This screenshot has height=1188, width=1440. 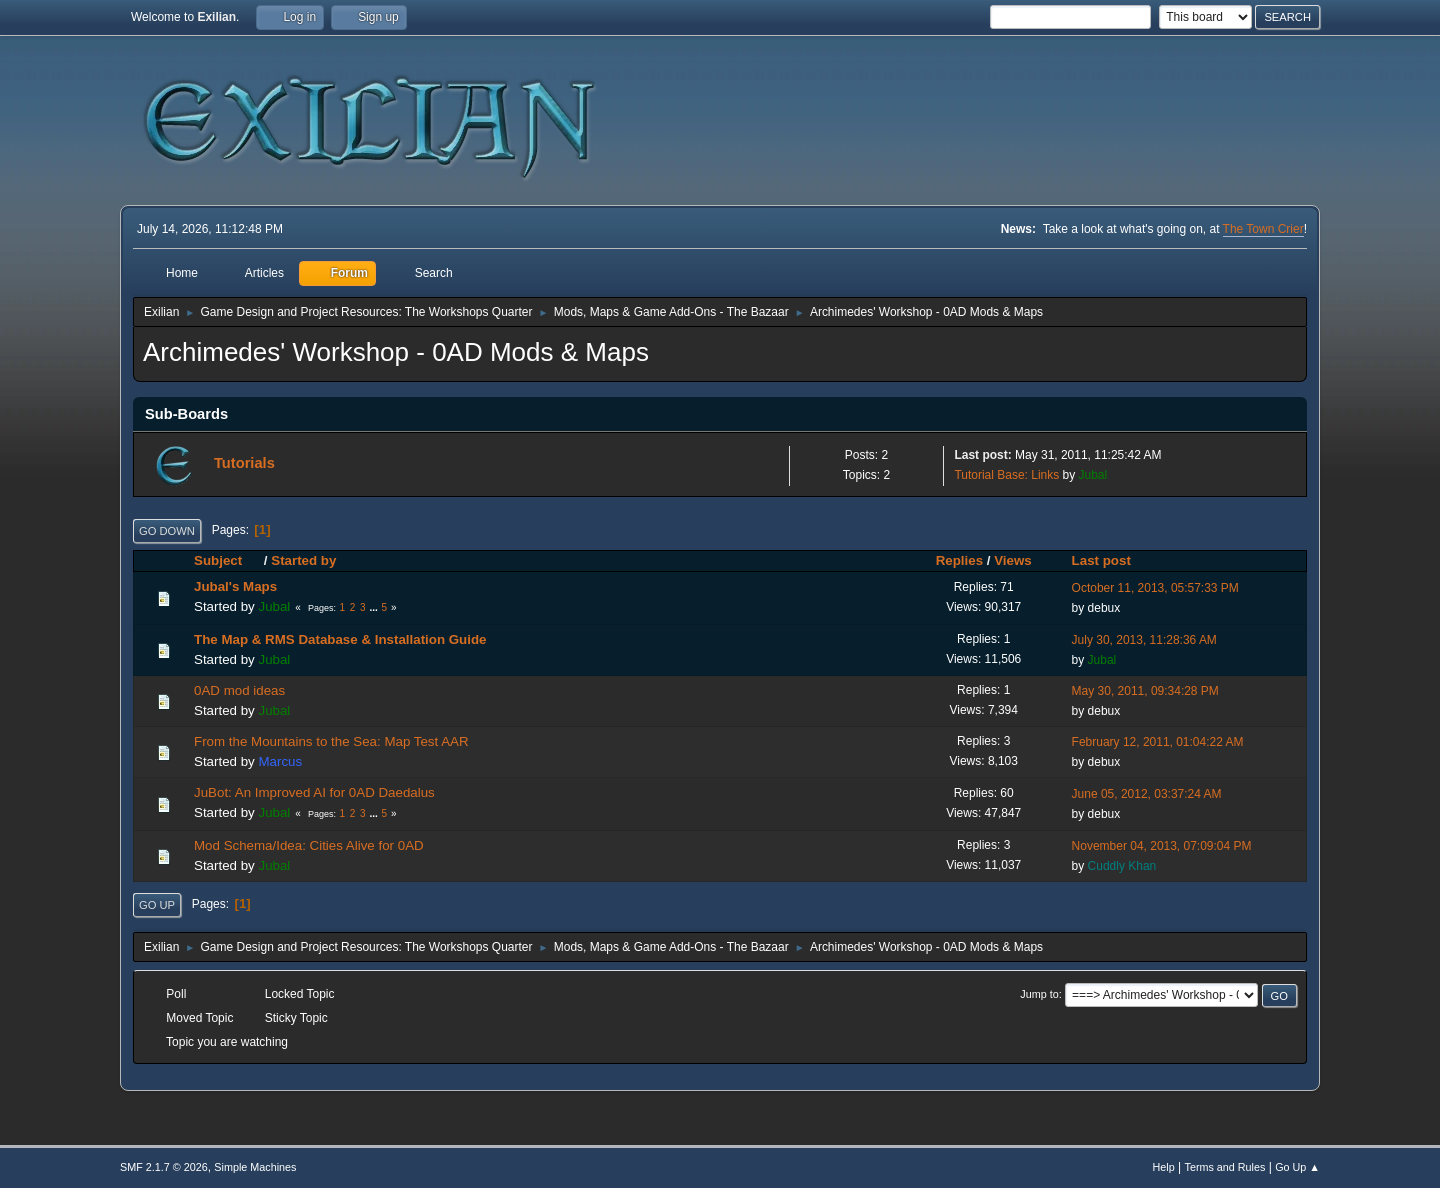 What do you see at coordinates (1164, 1167) in the screenshot?
I see `Help` at bounding box center [1164, 1167].